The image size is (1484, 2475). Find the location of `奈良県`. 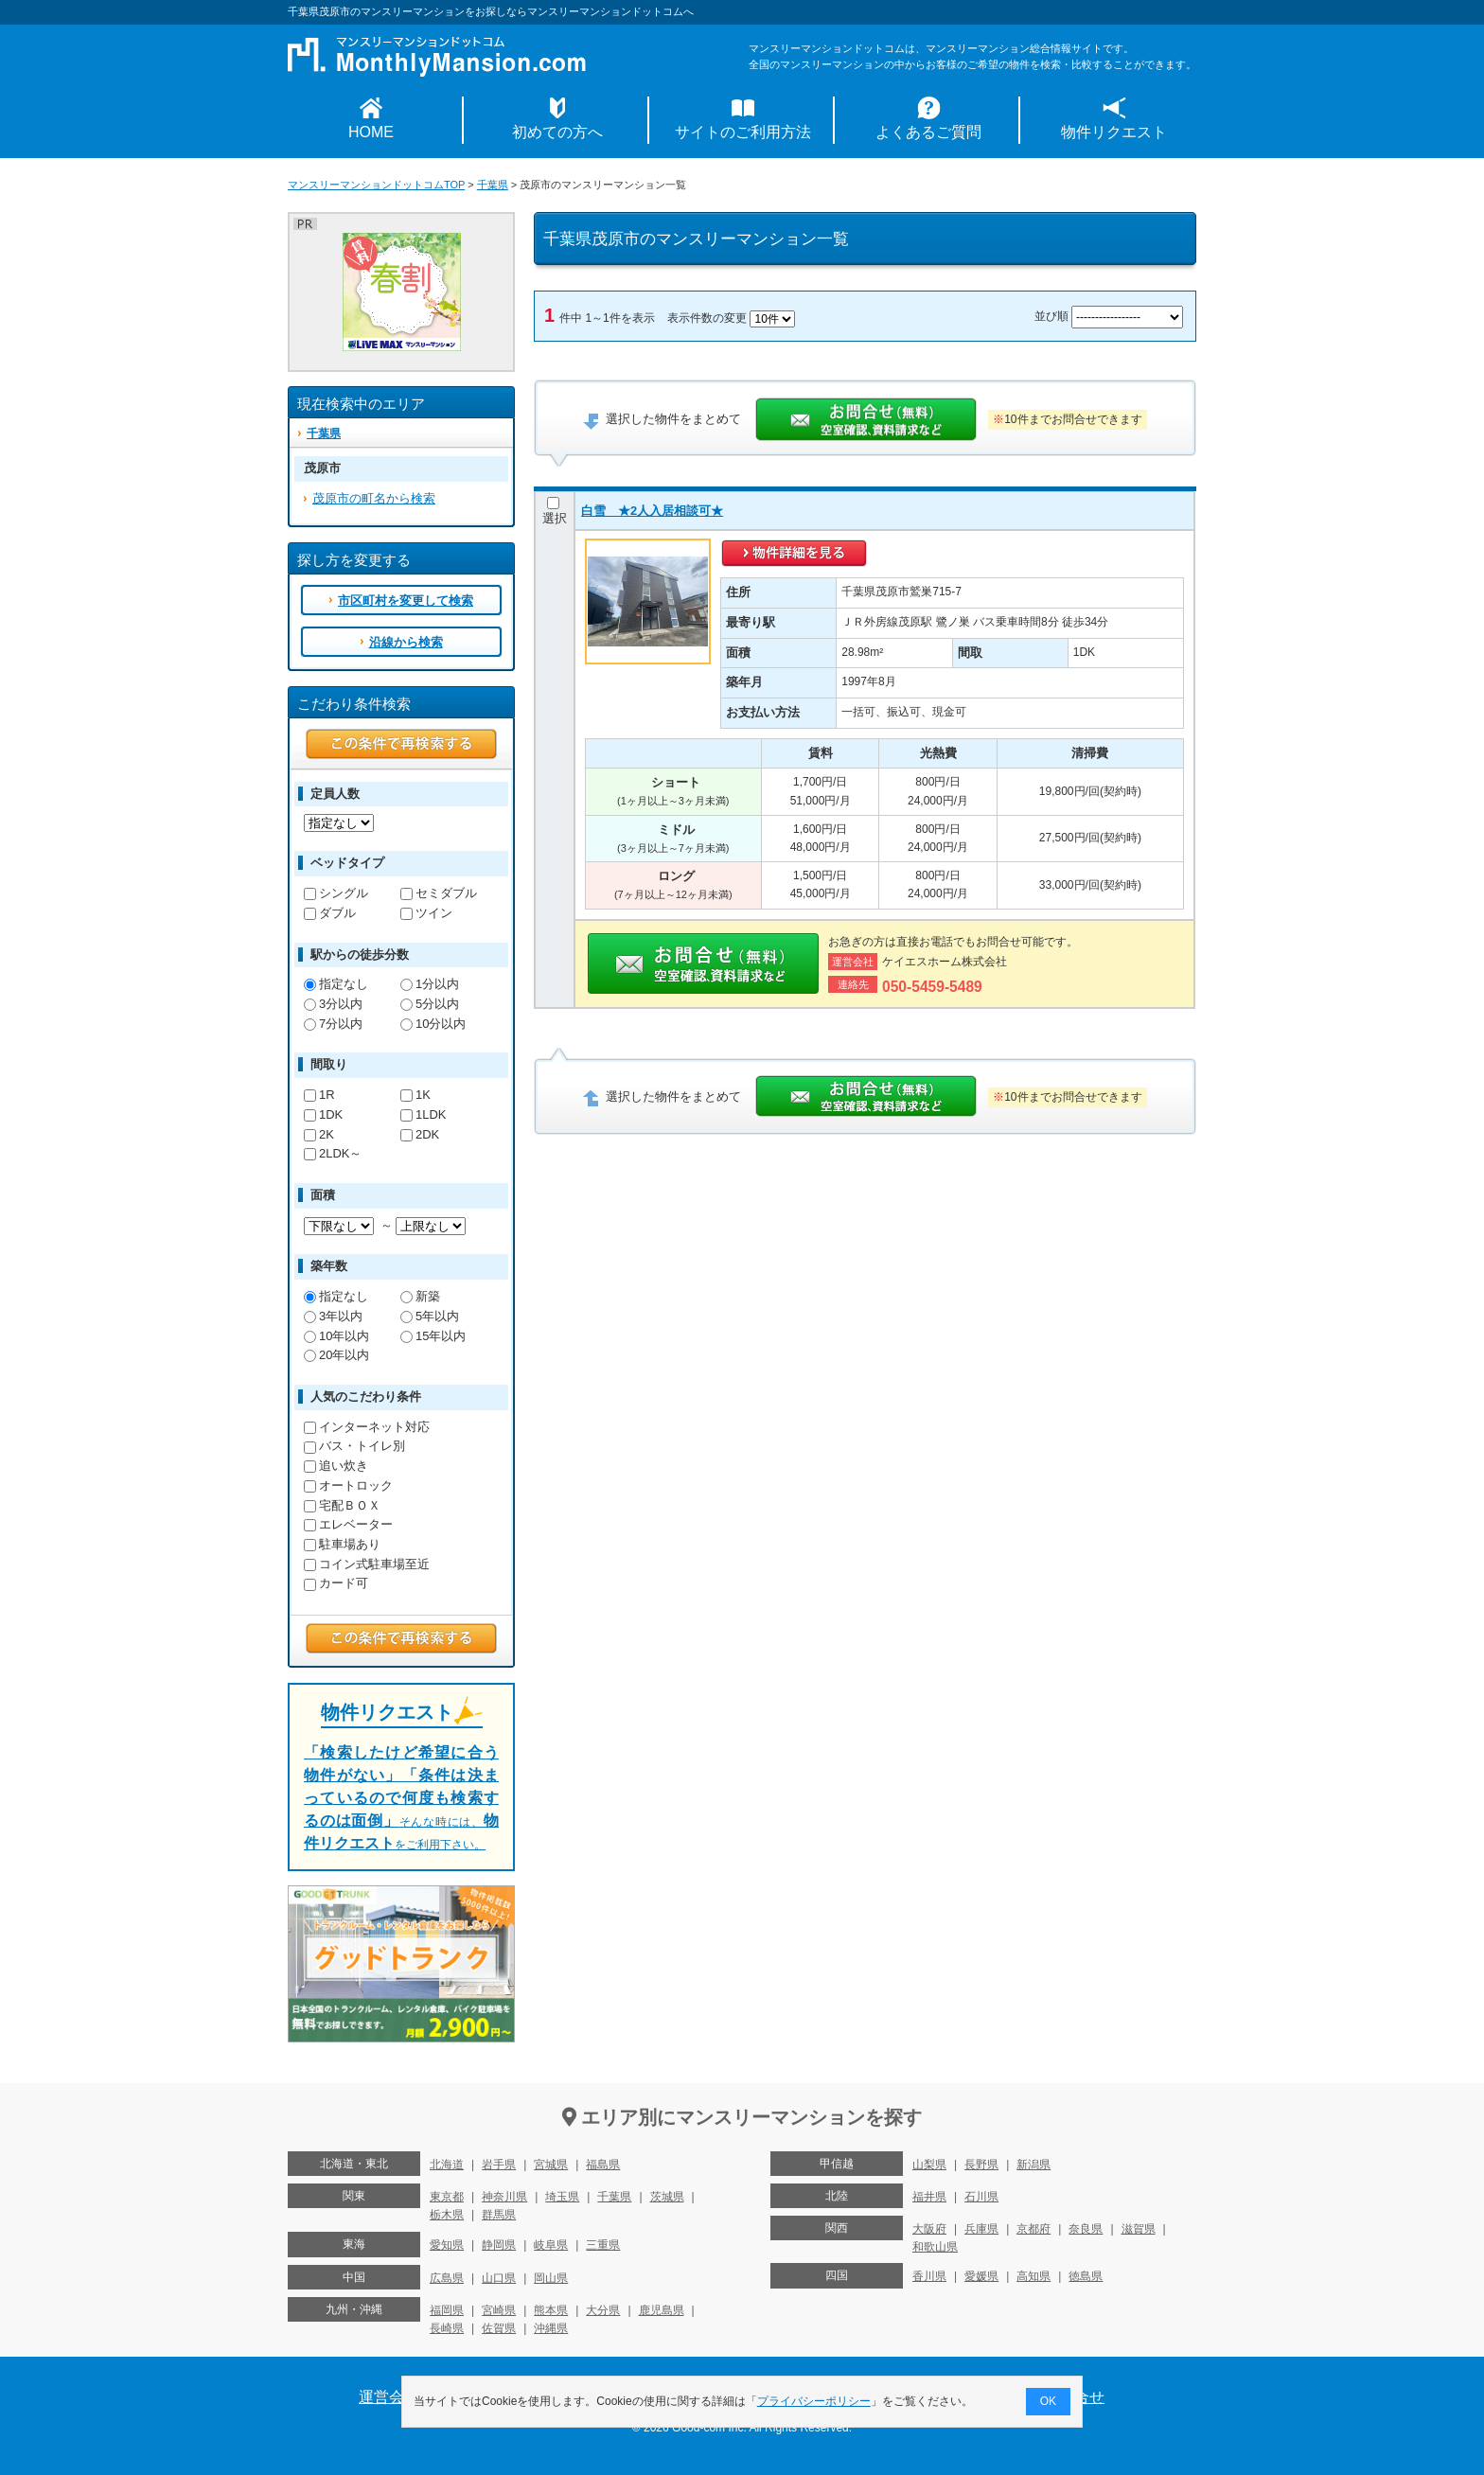

奈良県 is located at coordinates (1086, 2229).